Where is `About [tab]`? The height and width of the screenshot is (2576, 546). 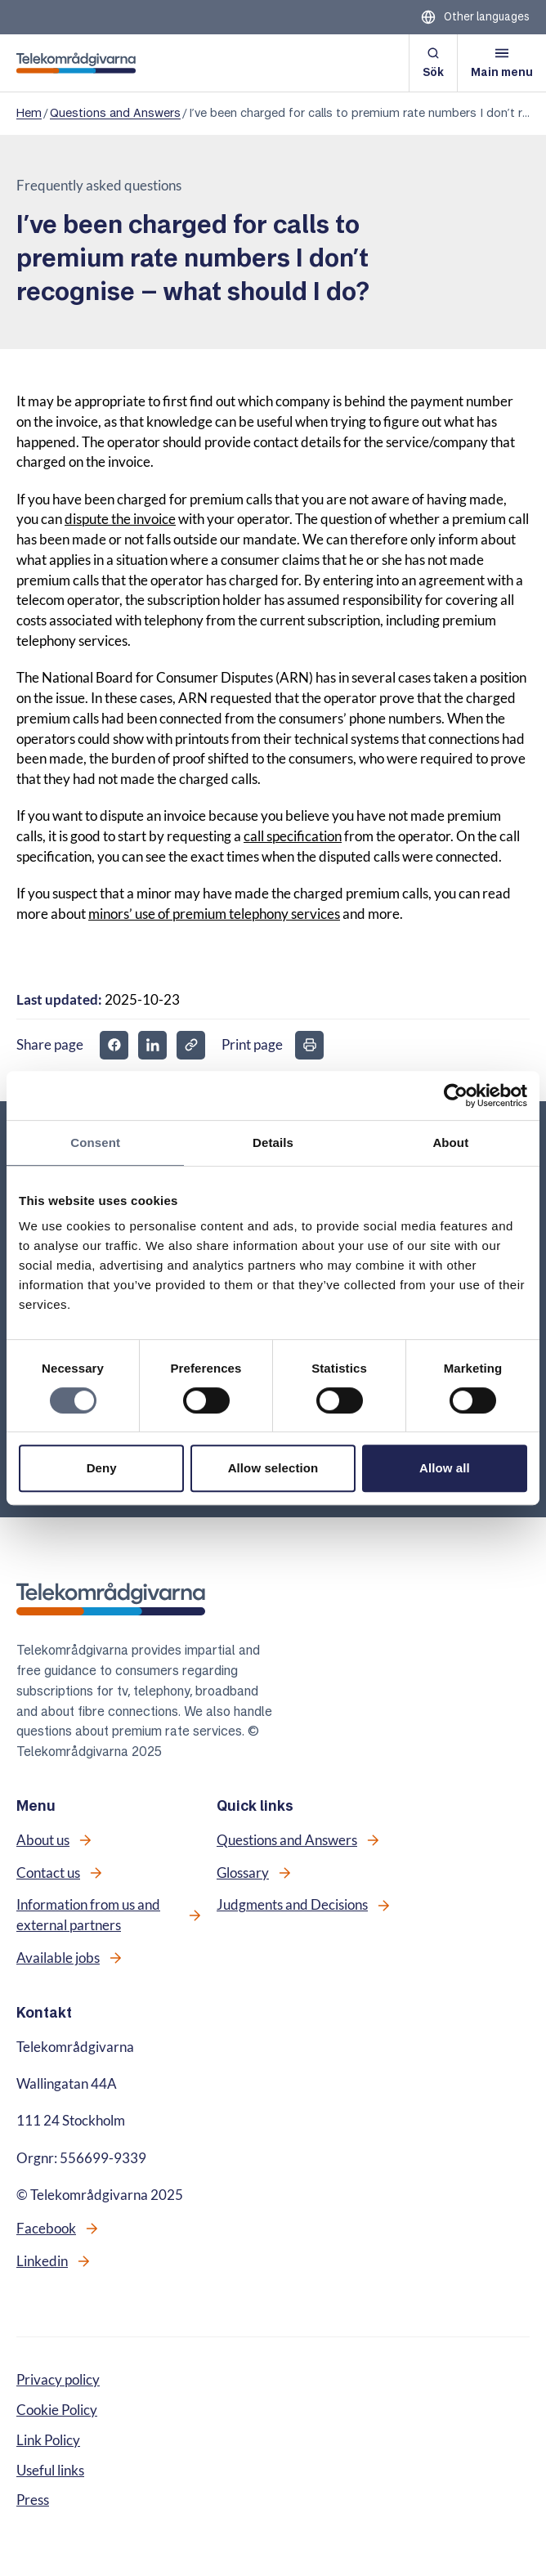
About [tab] is located at coordinates (450, 1142).